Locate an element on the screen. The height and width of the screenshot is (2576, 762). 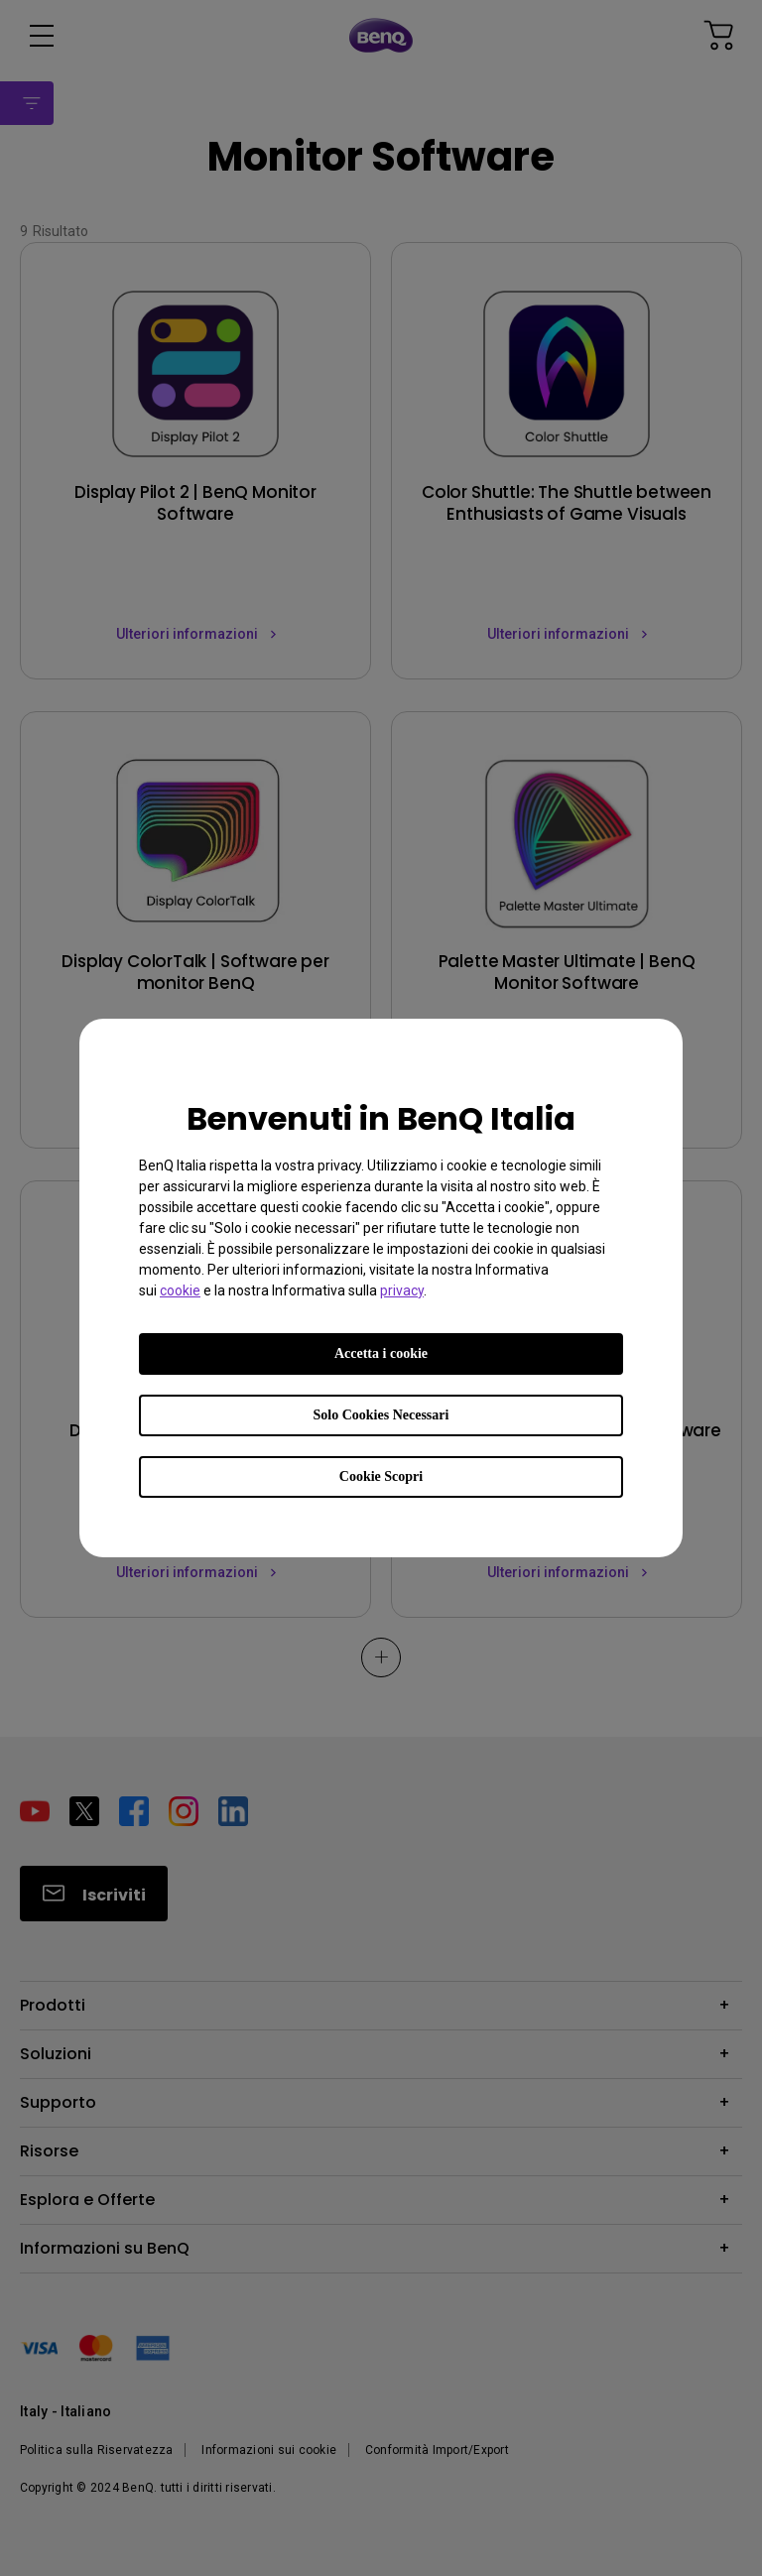
Accetta i cookie is located at coordinates (381, 1353).